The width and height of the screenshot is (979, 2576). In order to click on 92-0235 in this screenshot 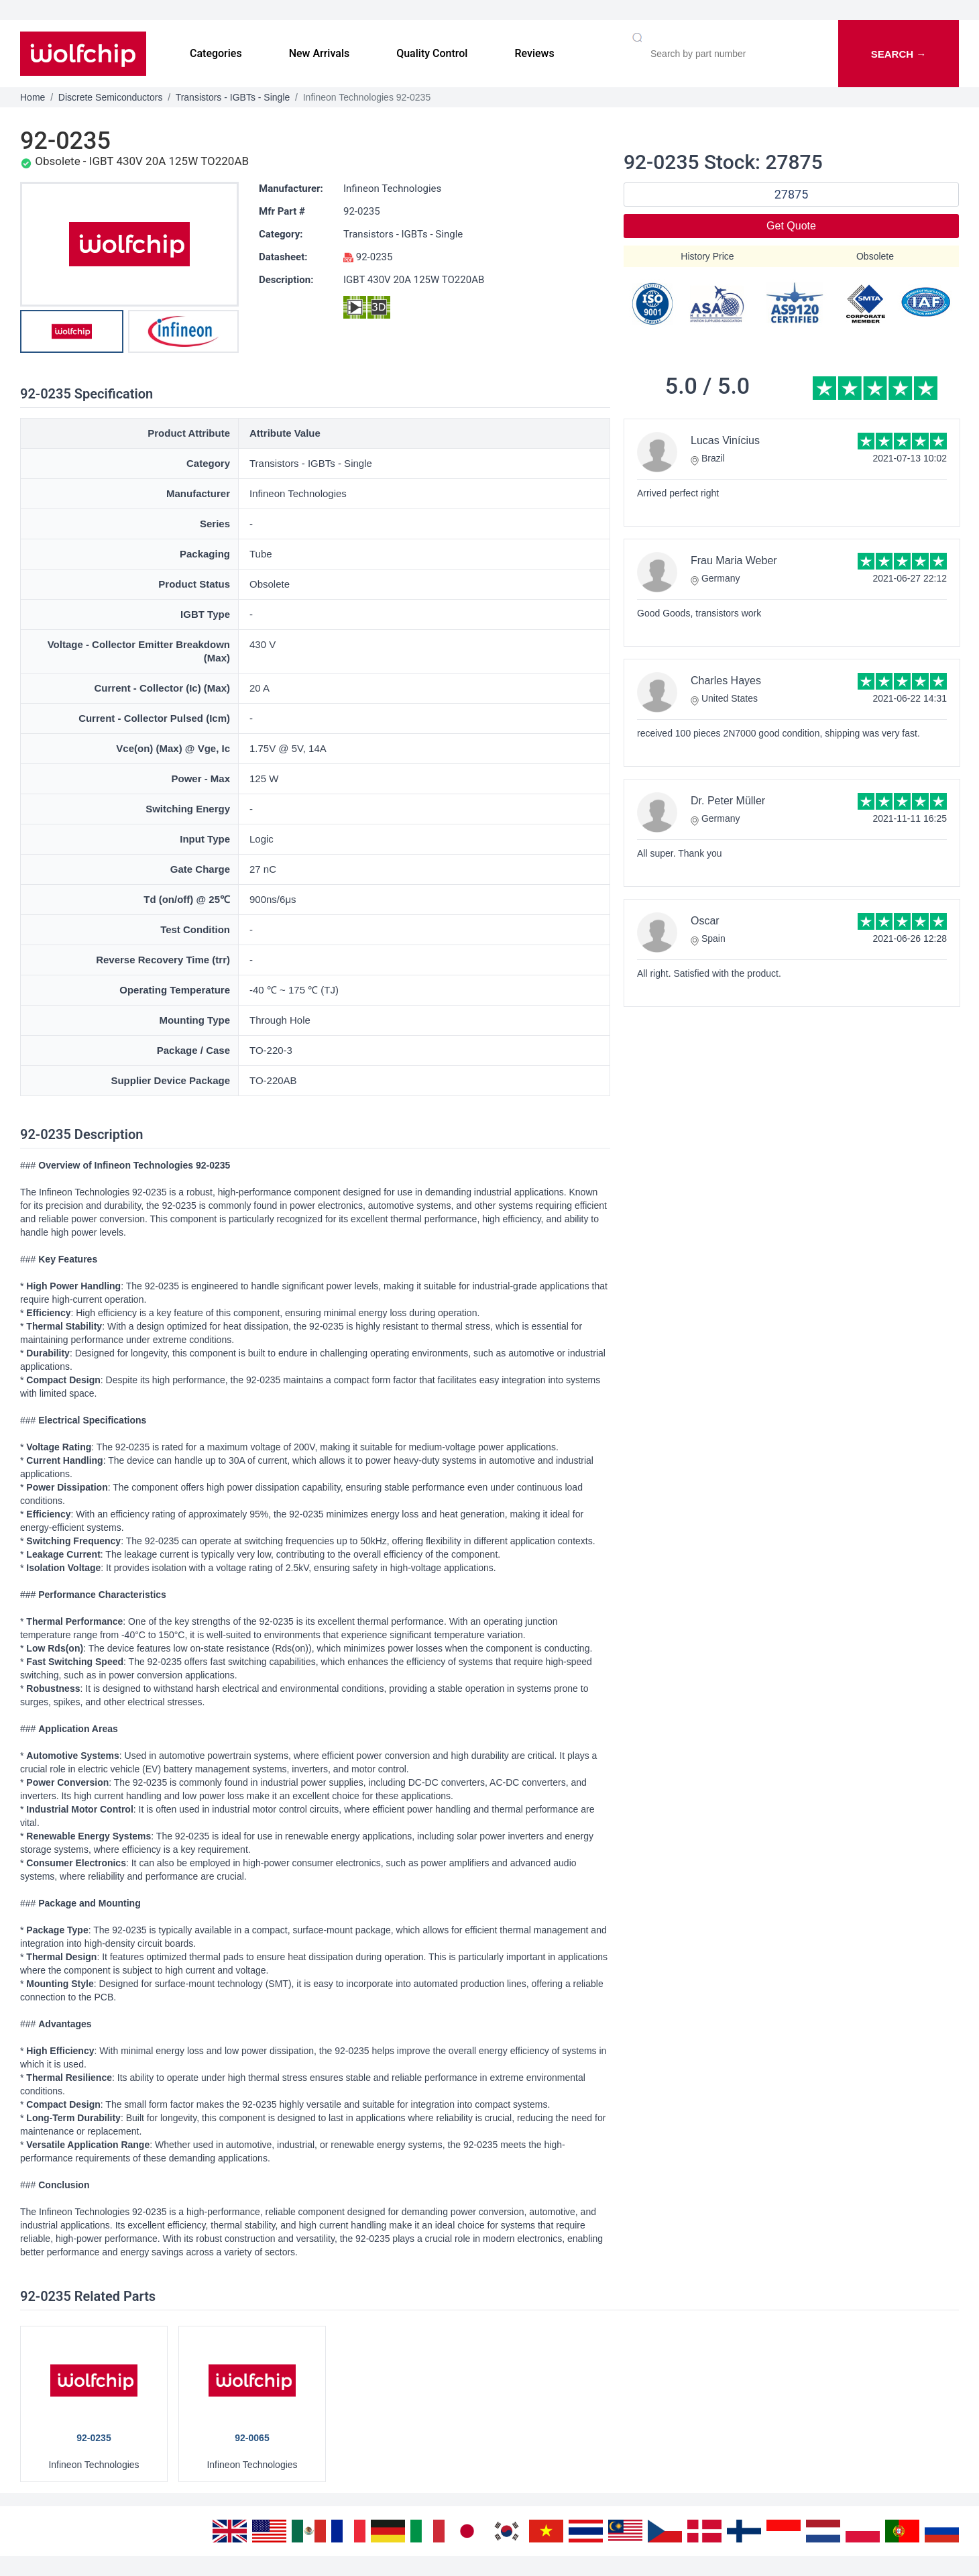, I will do `click(361, 211)`.